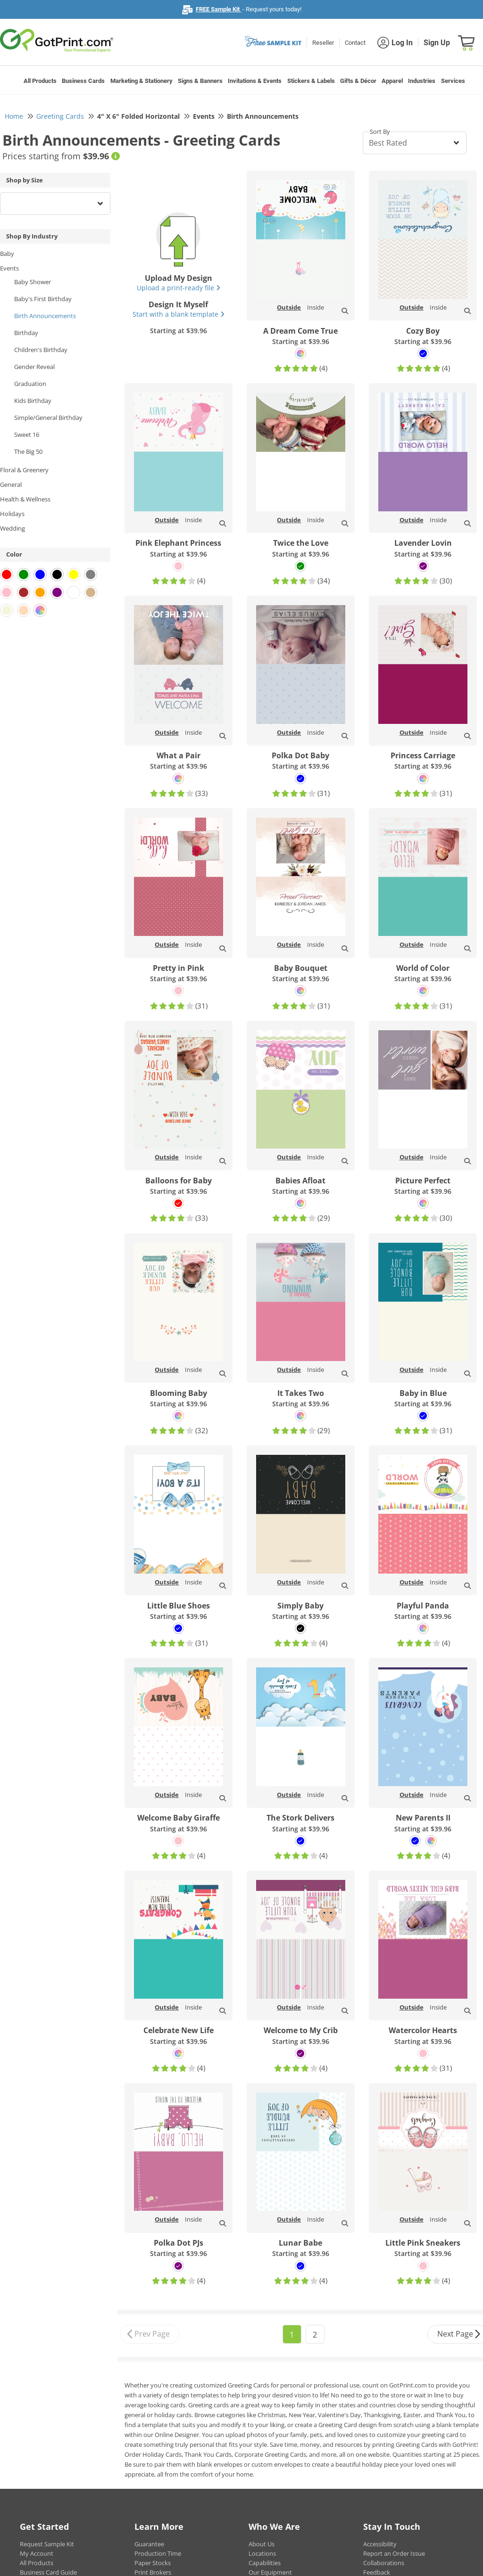  What do you see at coordinates (32, 400) in the screenshot?
I see `Kids Birthday` at bounding box center [32, 400].